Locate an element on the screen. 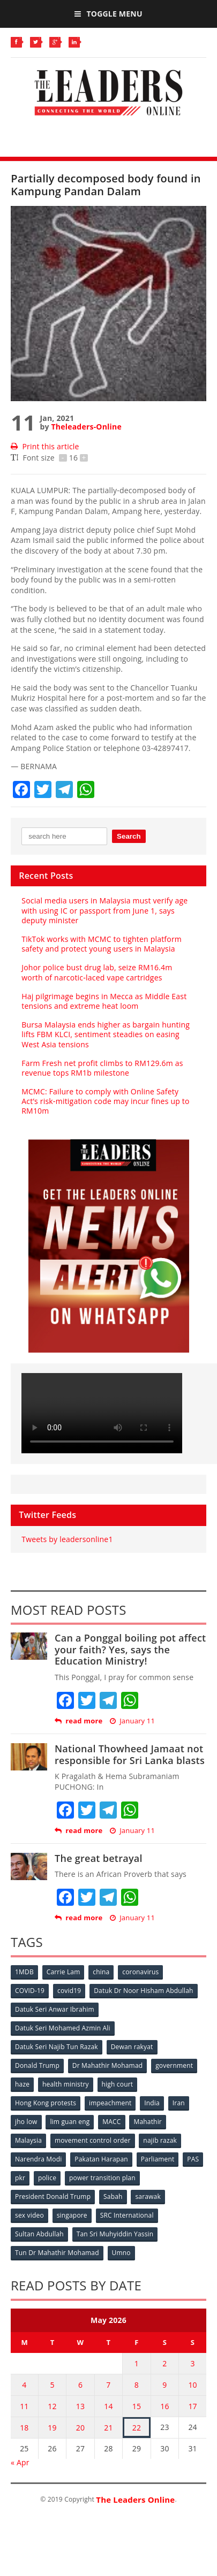 The image size is (217, 2576). government [government (57 items)] is located at coordinates (174, 2065).